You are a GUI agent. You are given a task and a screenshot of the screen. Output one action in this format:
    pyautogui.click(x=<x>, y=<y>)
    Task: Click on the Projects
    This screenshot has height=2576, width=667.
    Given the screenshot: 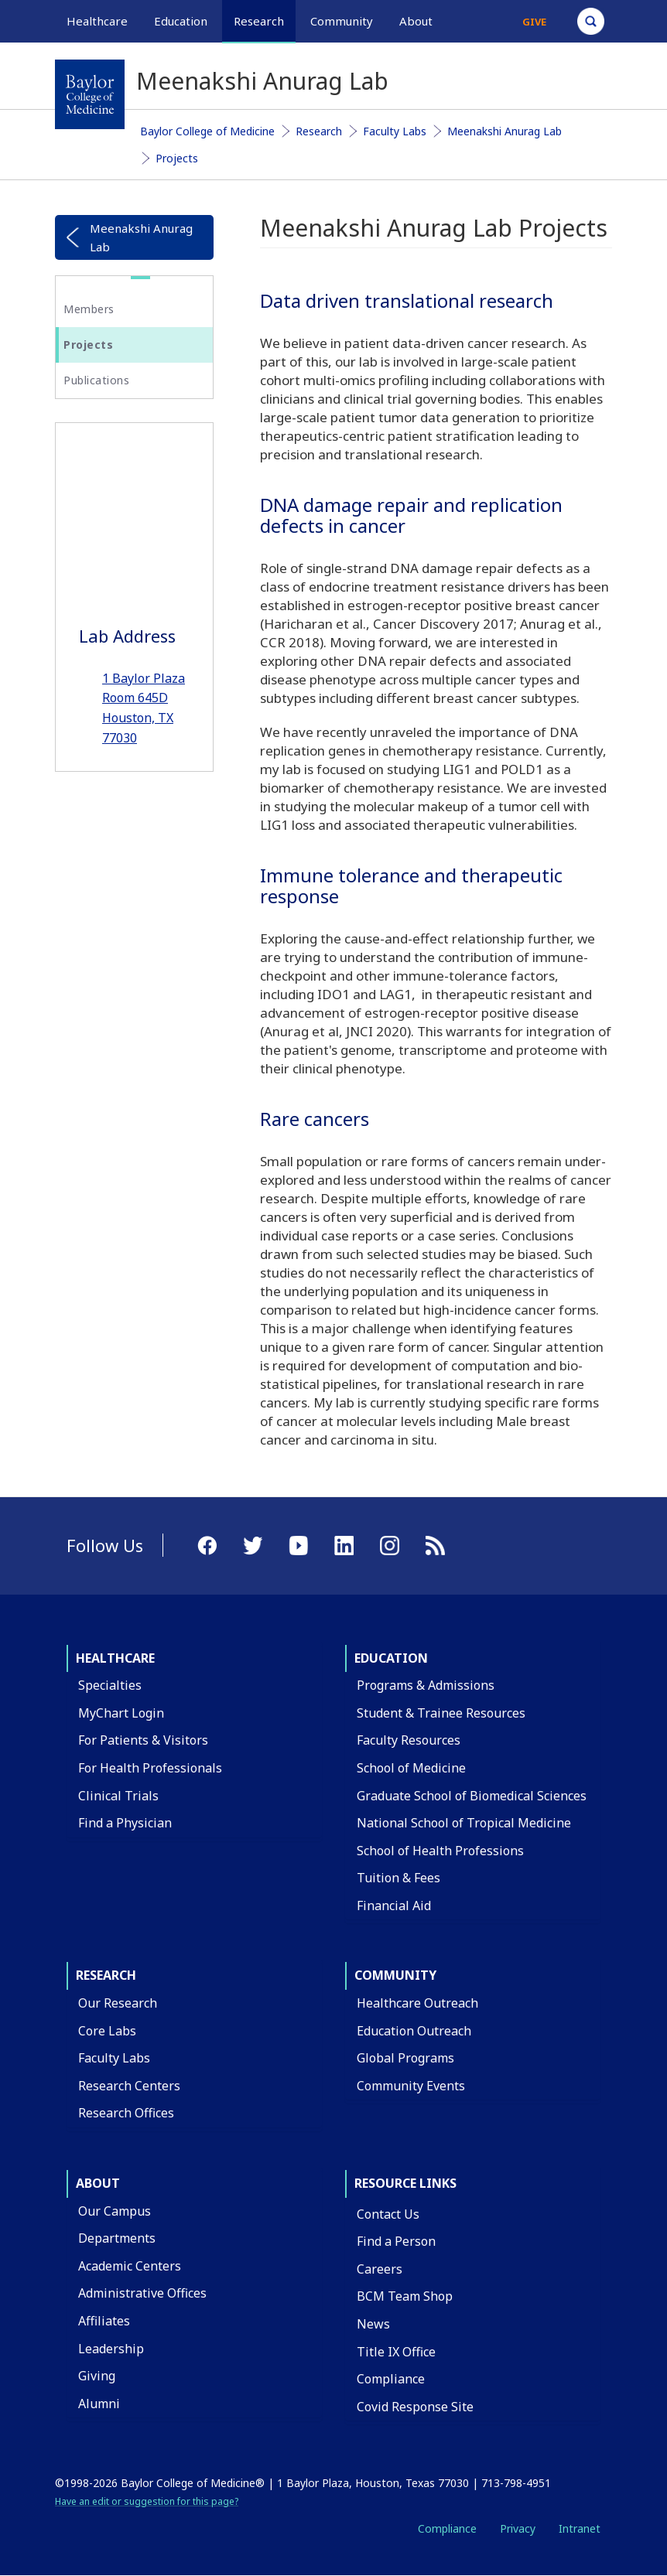 What is the action you would take?
    pyautogui.click(x=177, y=158)
    